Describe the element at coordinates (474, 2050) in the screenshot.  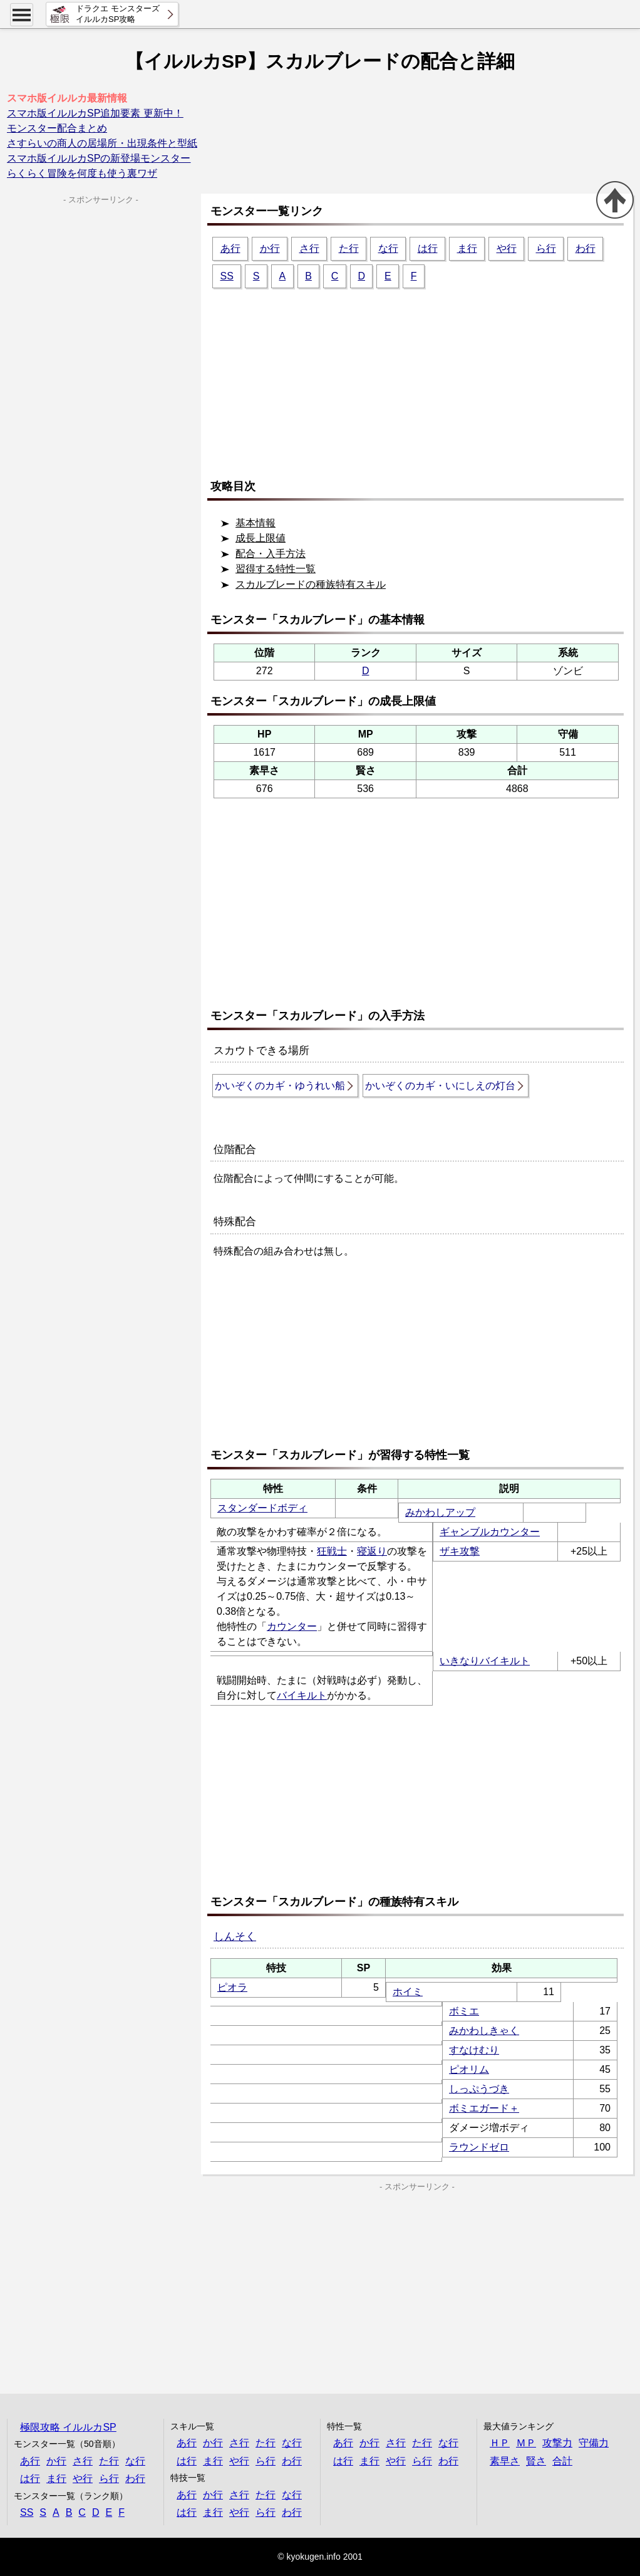
I see `すなけむり` at that location.